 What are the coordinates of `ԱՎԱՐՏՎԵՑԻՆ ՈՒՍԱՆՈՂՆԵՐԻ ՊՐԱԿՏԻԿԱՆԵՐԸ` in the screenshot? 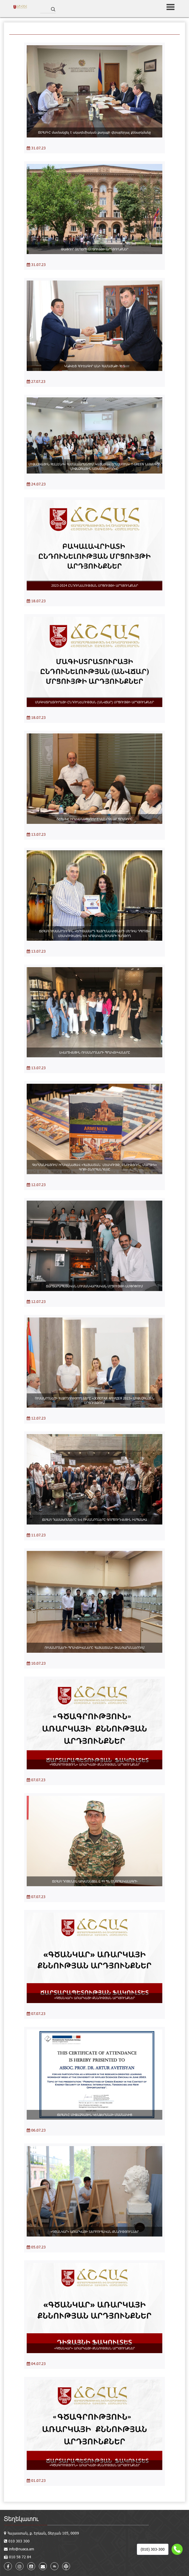 It's located at (94, 1052).